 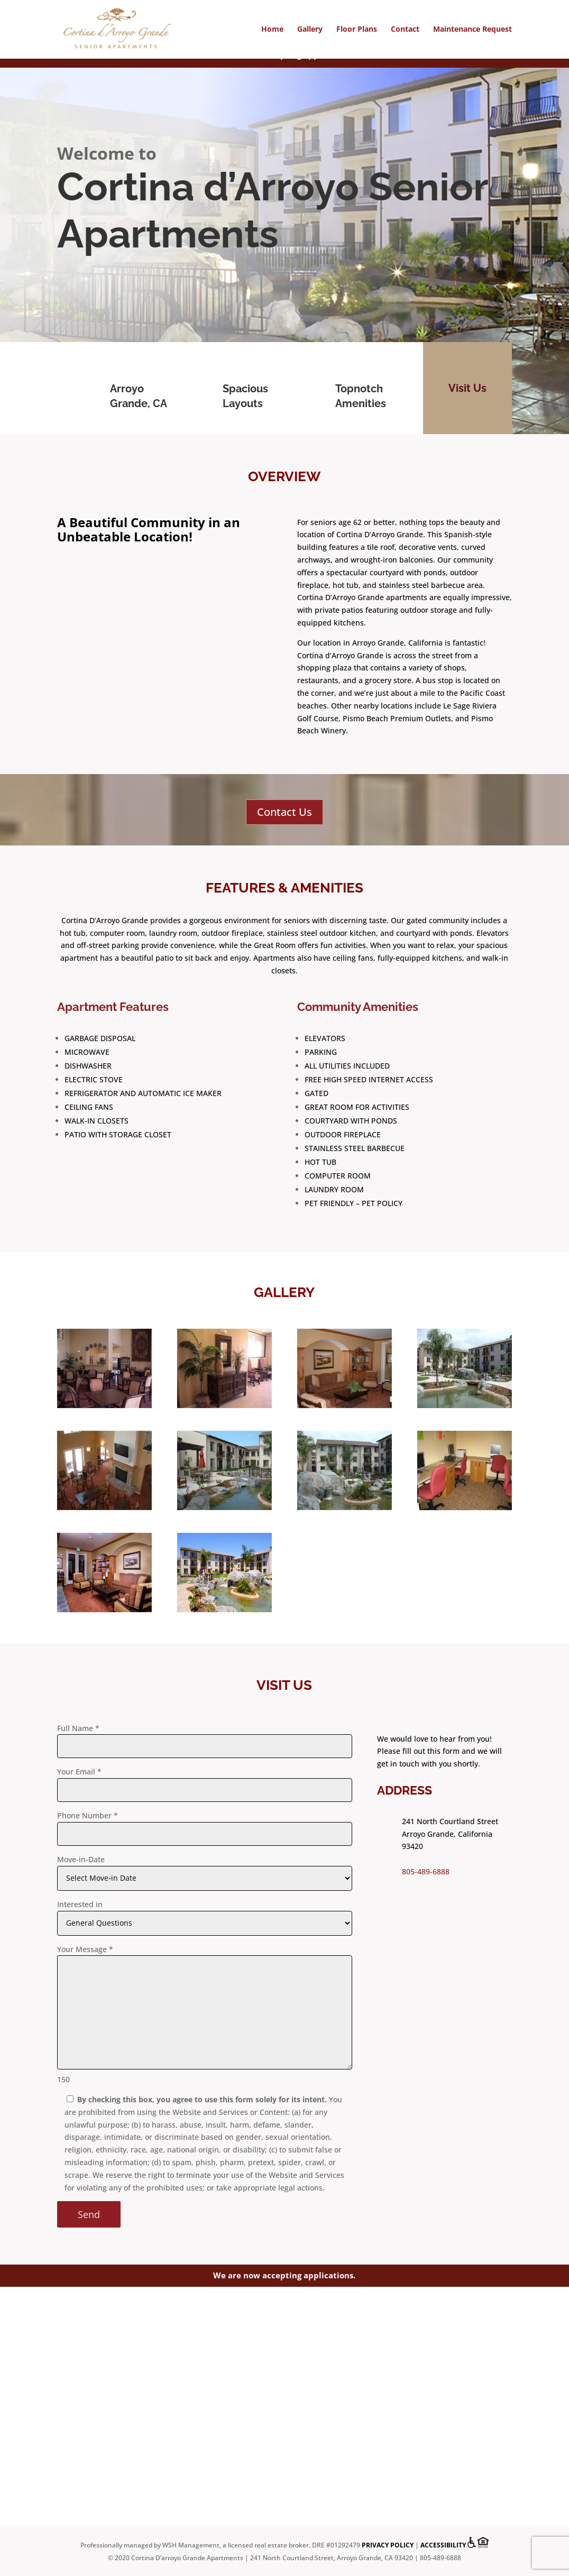 I want to click on Gallery, so click(x=310, y=30).